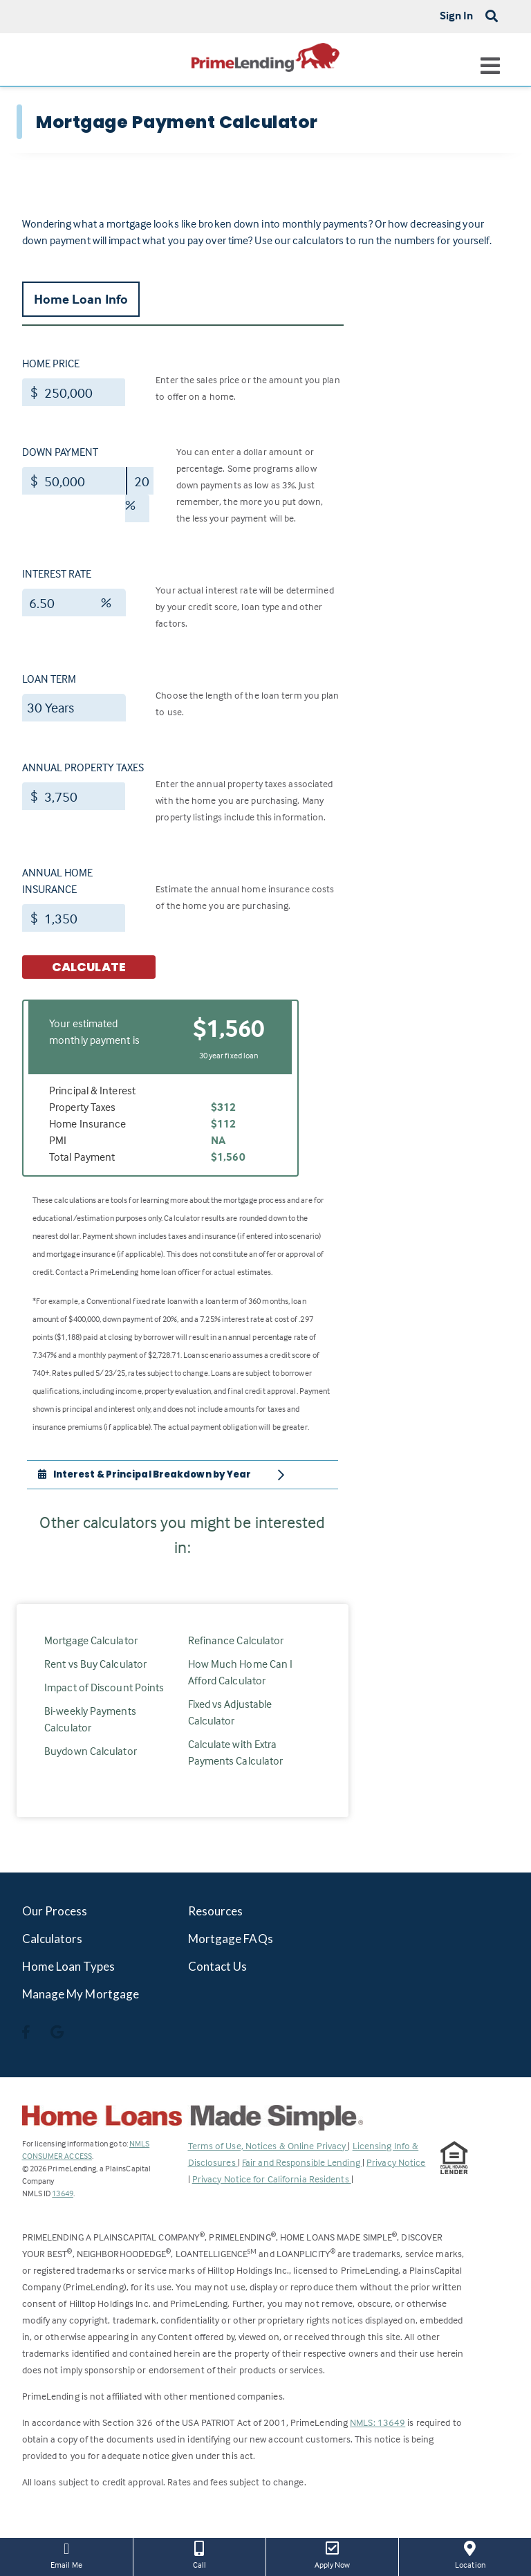  Describe the element at coordinates (51, 363) in the screenshot. I see `Home Price` at that location.